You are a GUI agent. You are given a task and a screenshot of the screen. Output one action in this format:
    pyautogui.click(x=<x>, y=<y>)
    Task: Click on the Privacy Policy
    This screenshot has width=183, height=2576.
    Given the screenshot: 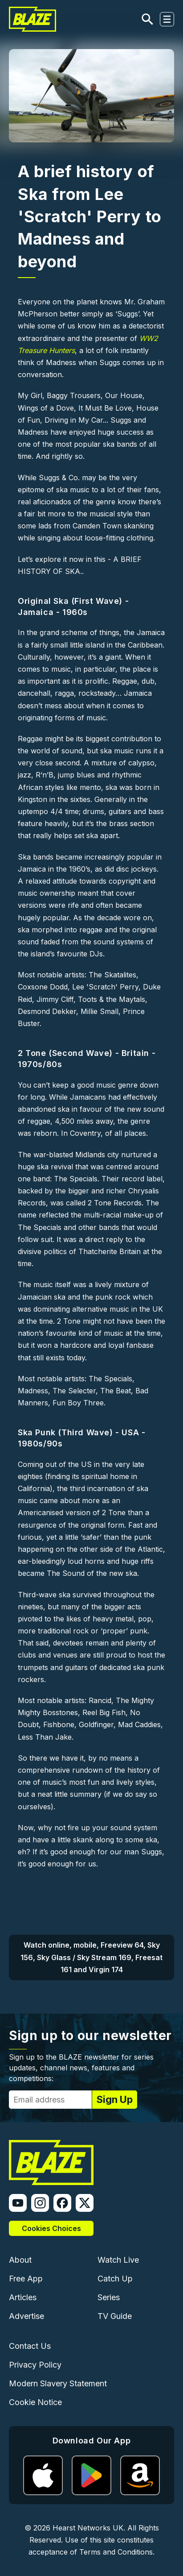 What is the action you would take?
    pyautogui.click(x=35, y=2364)
    